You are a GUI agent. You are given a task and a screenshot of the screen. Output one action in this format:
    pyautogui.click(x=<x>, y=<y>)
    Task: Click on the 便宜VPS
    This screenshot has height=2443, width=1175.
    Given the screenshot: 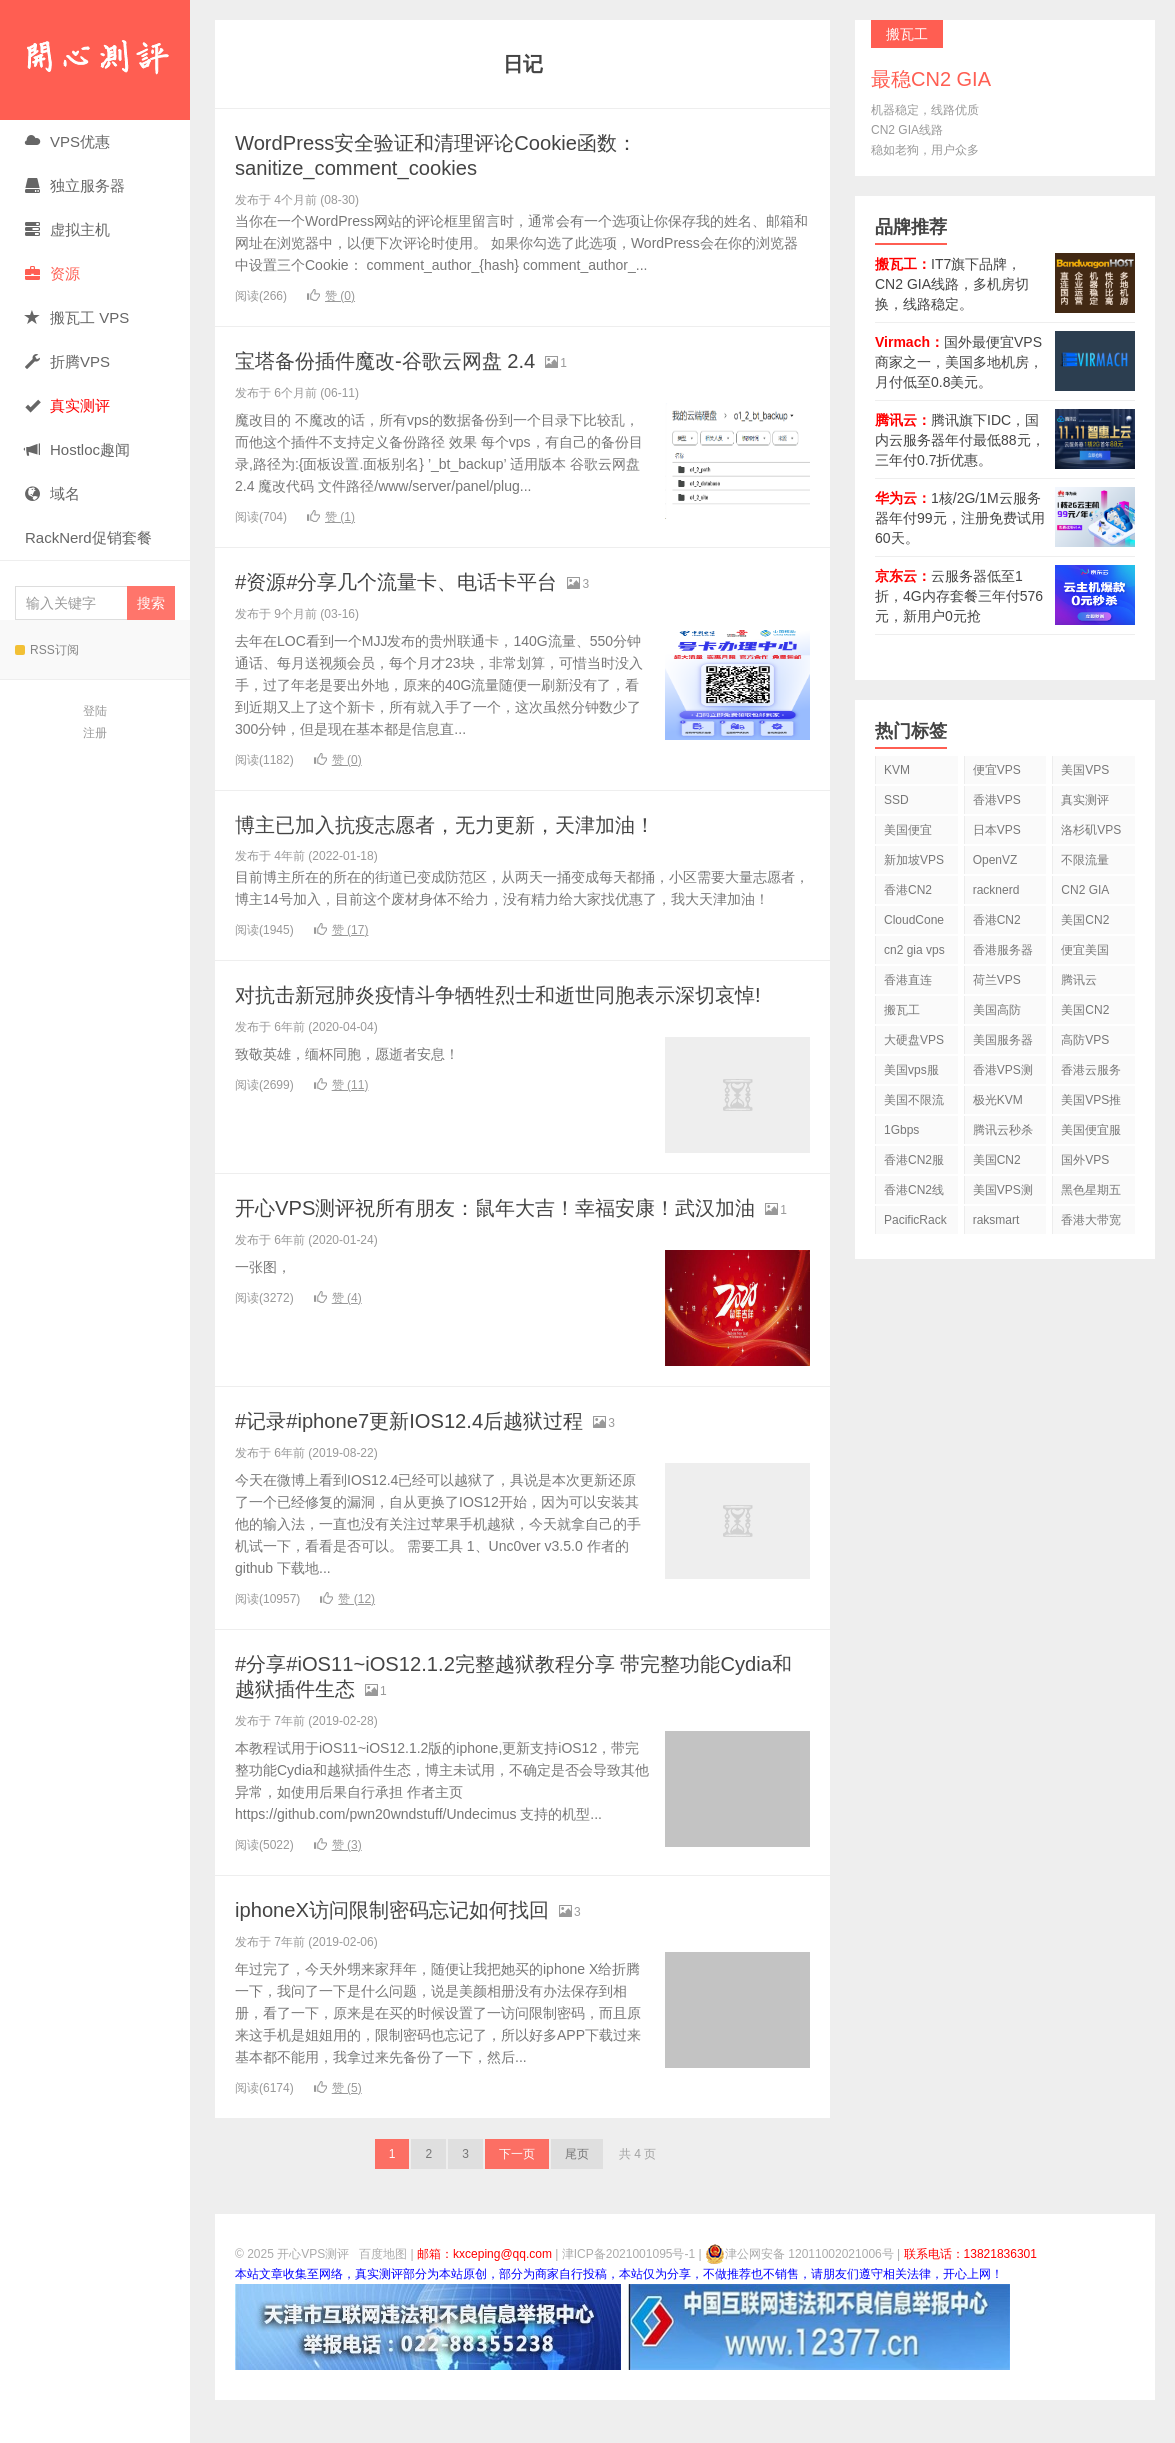 What is the action you would take?
    pyautogui.click(x=997, y=770)
    